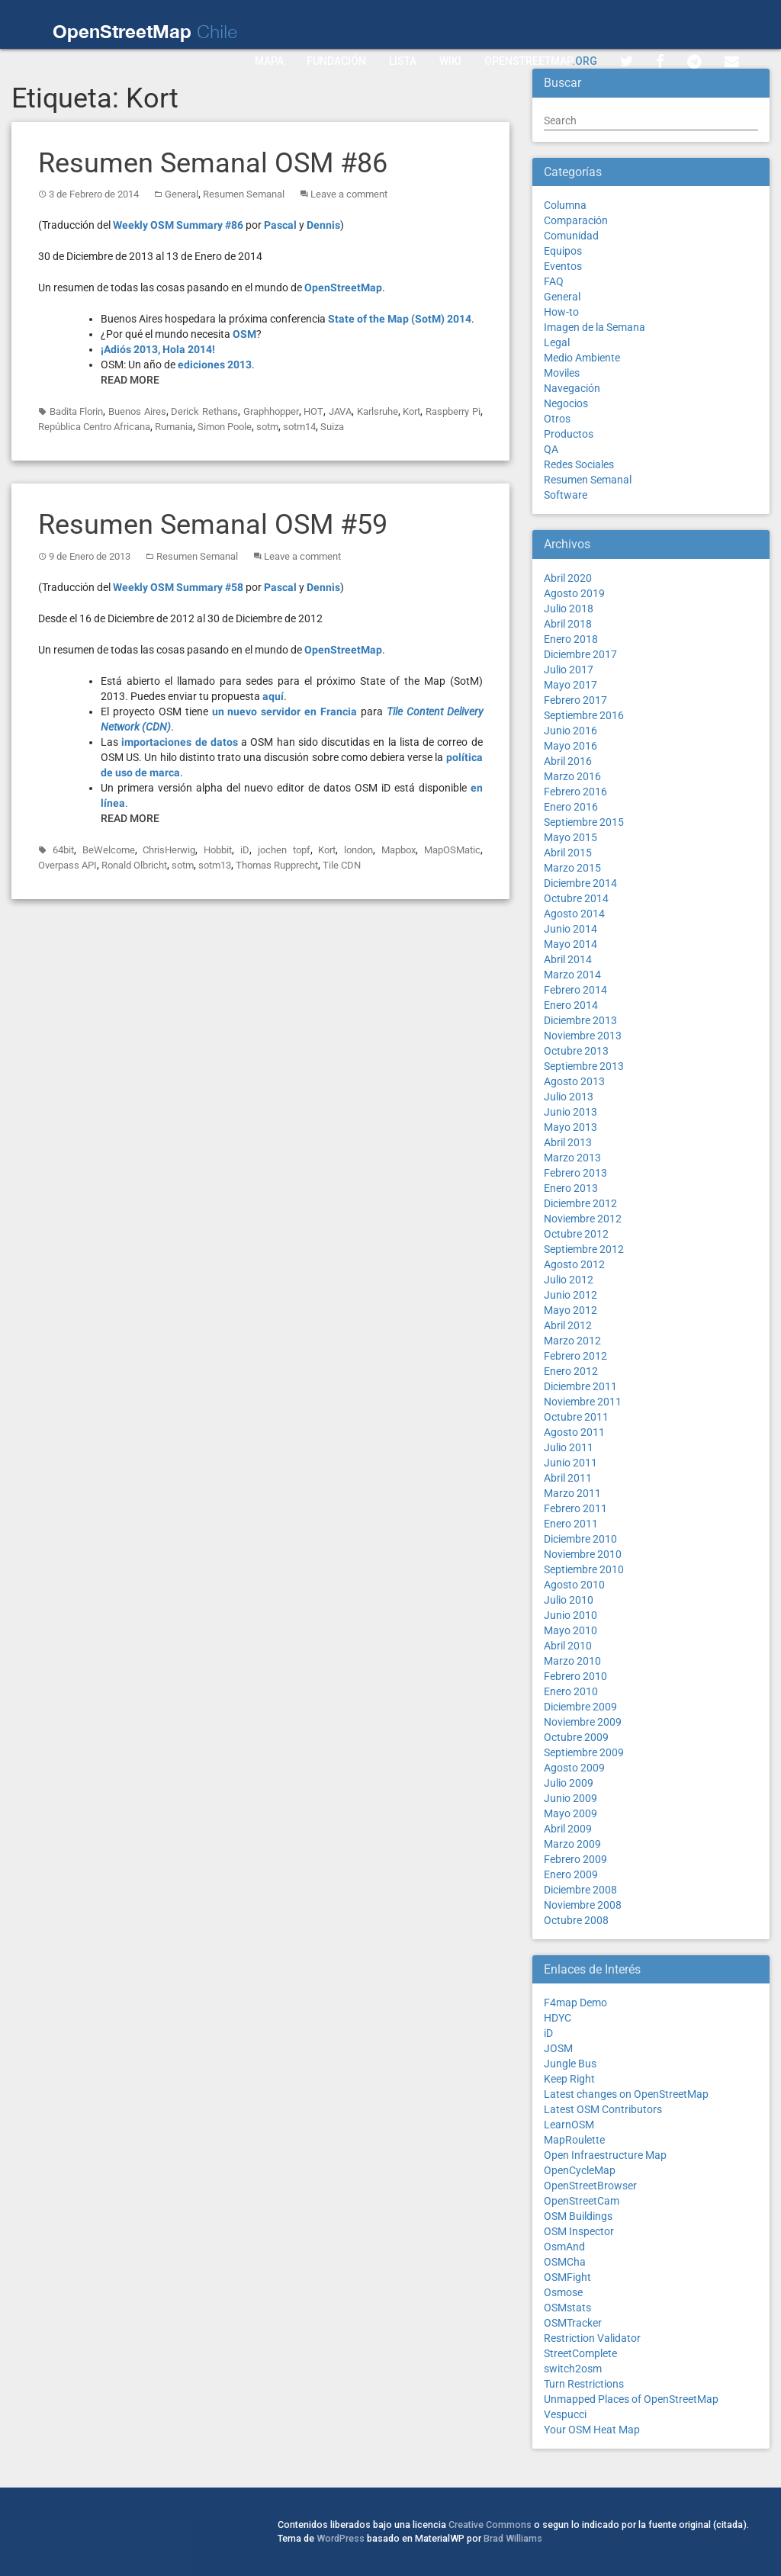 Image resolution: width=781 pixels, height=2576 pixels. What do you see at coordinates (568, 1280) in the screenshot?
I see `Julio 2012` at bounding box center [568, 1280].